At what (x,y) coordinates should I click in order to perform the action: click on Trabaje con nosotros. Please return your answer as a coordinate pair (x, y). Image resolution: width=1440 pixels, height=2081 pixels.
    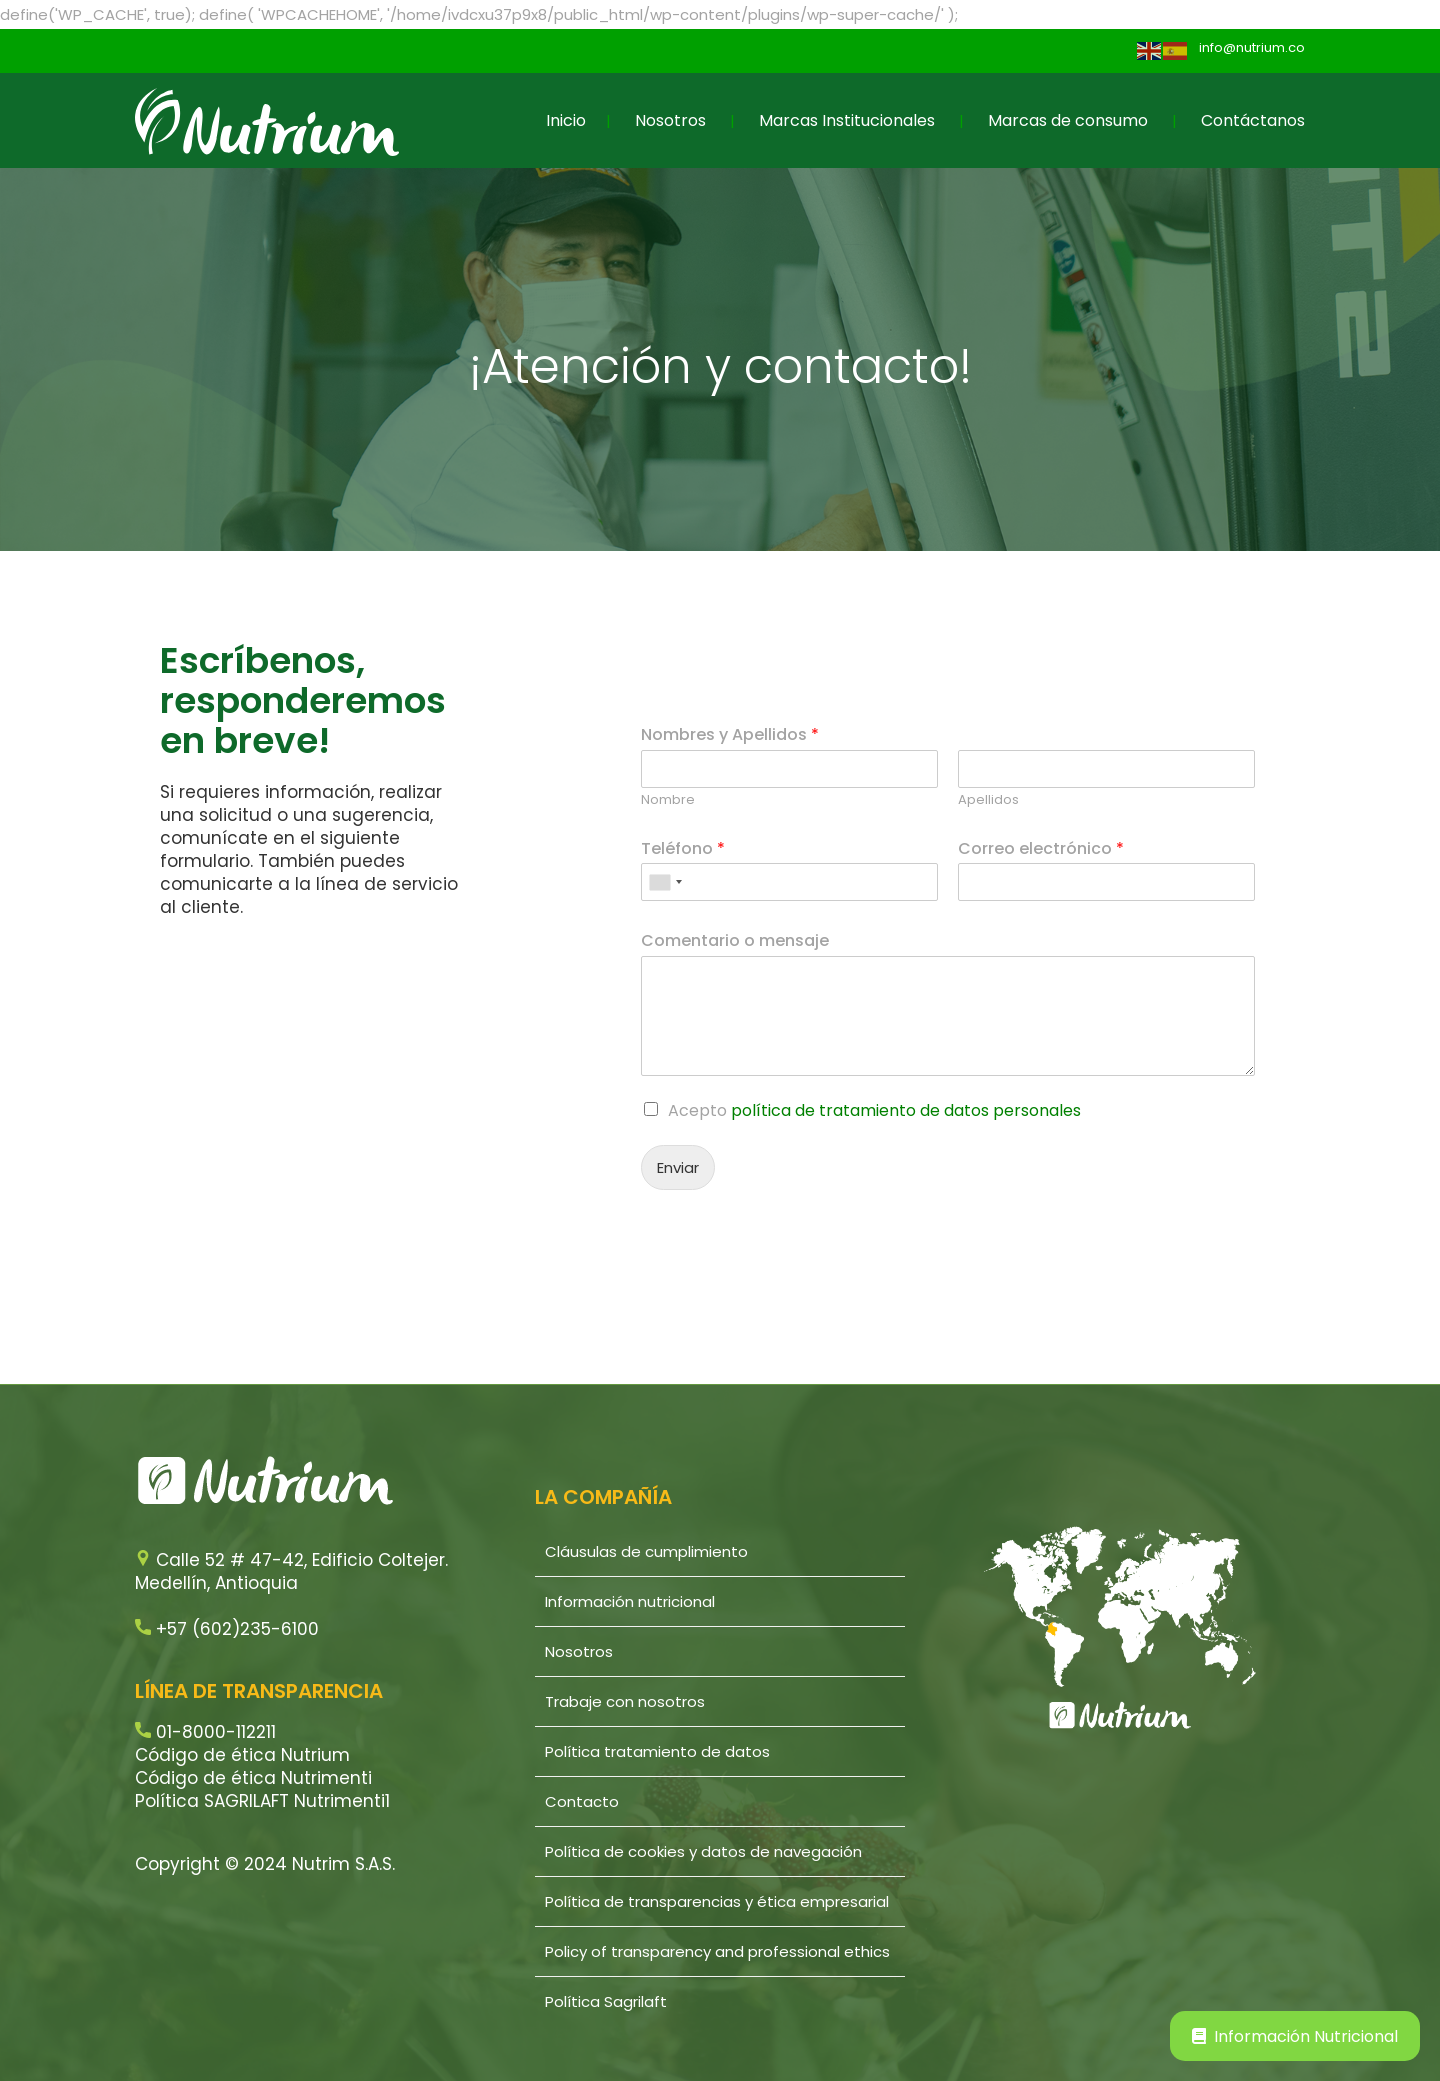
    Looking at the image, I should click on (625, 1701).